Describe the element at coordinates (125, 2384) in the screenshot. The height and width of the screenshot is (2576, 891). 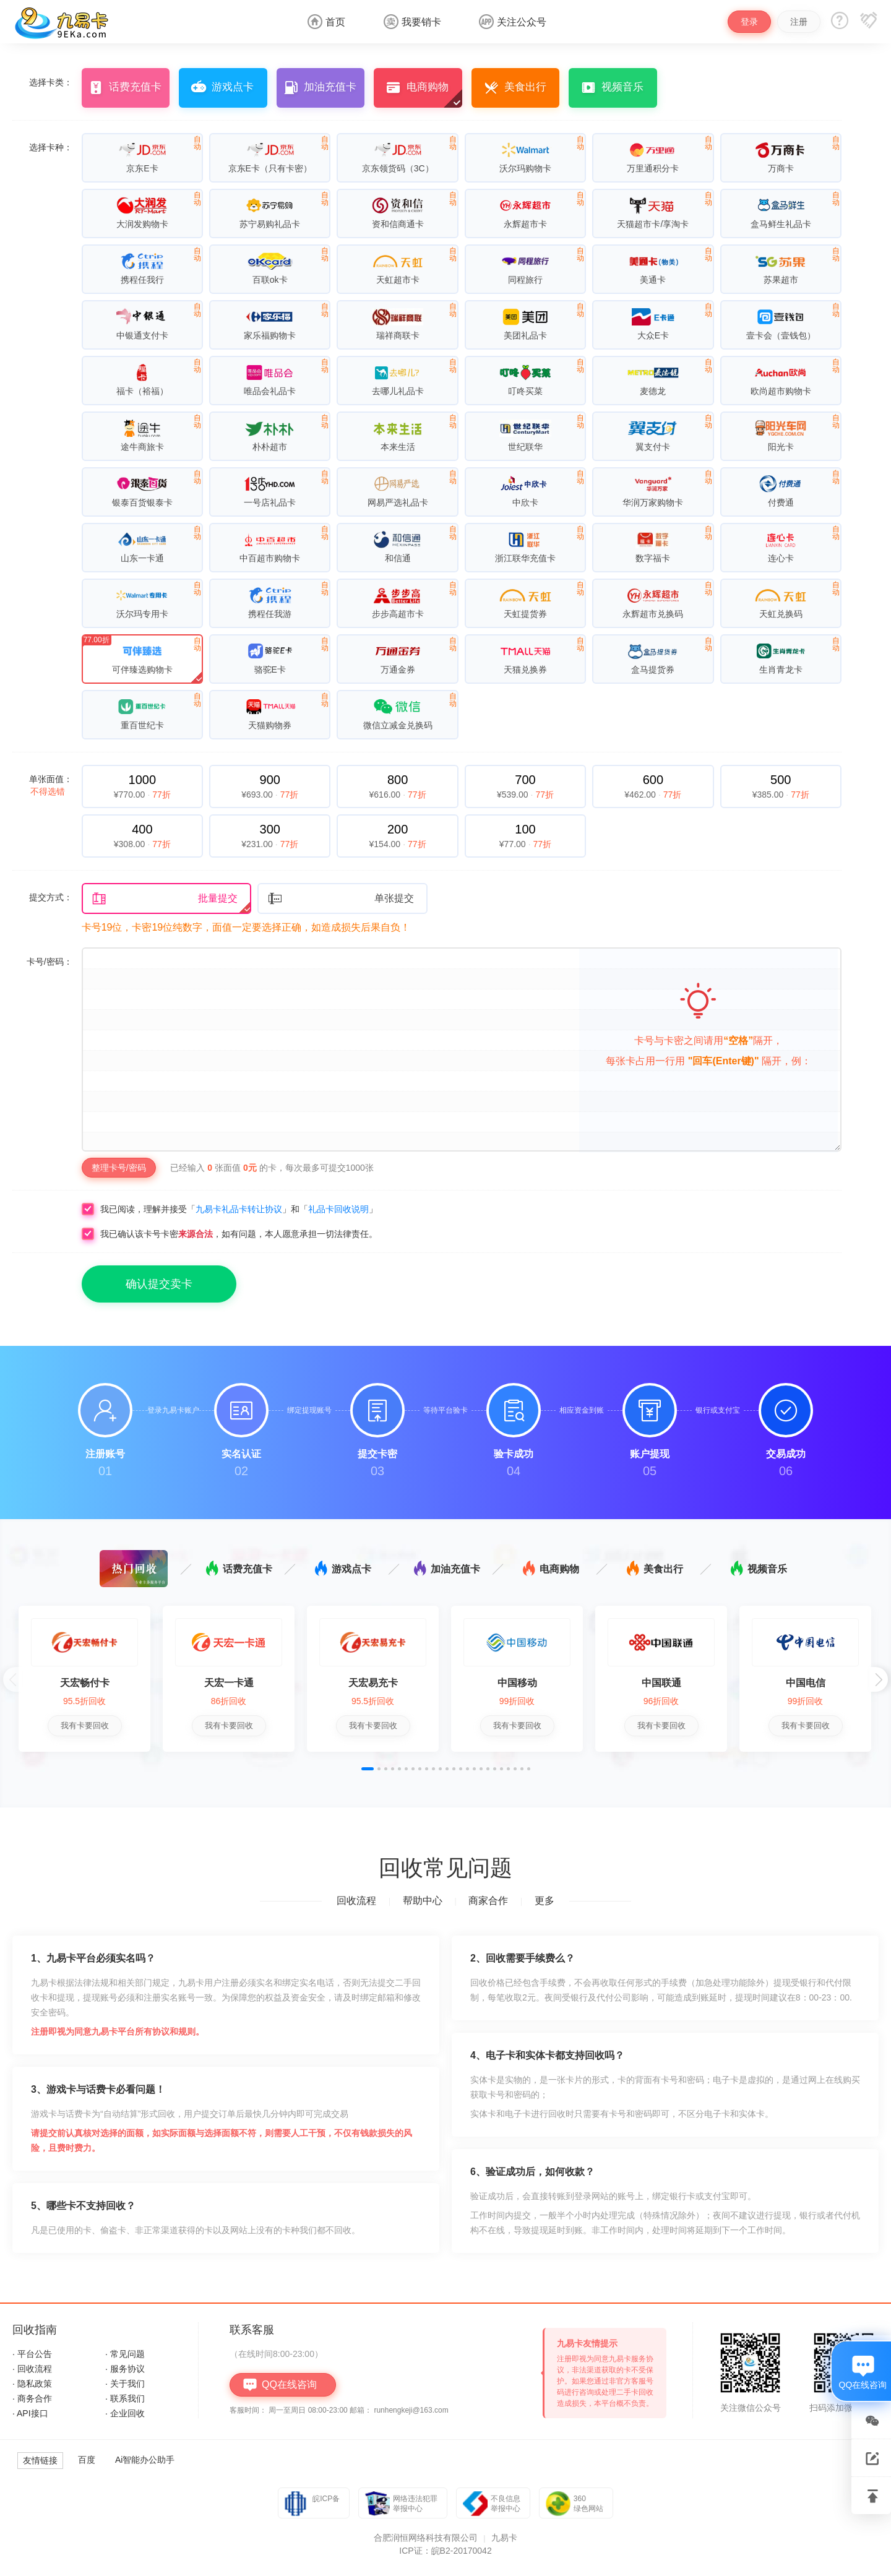
I see `· 关于我们` at that location.